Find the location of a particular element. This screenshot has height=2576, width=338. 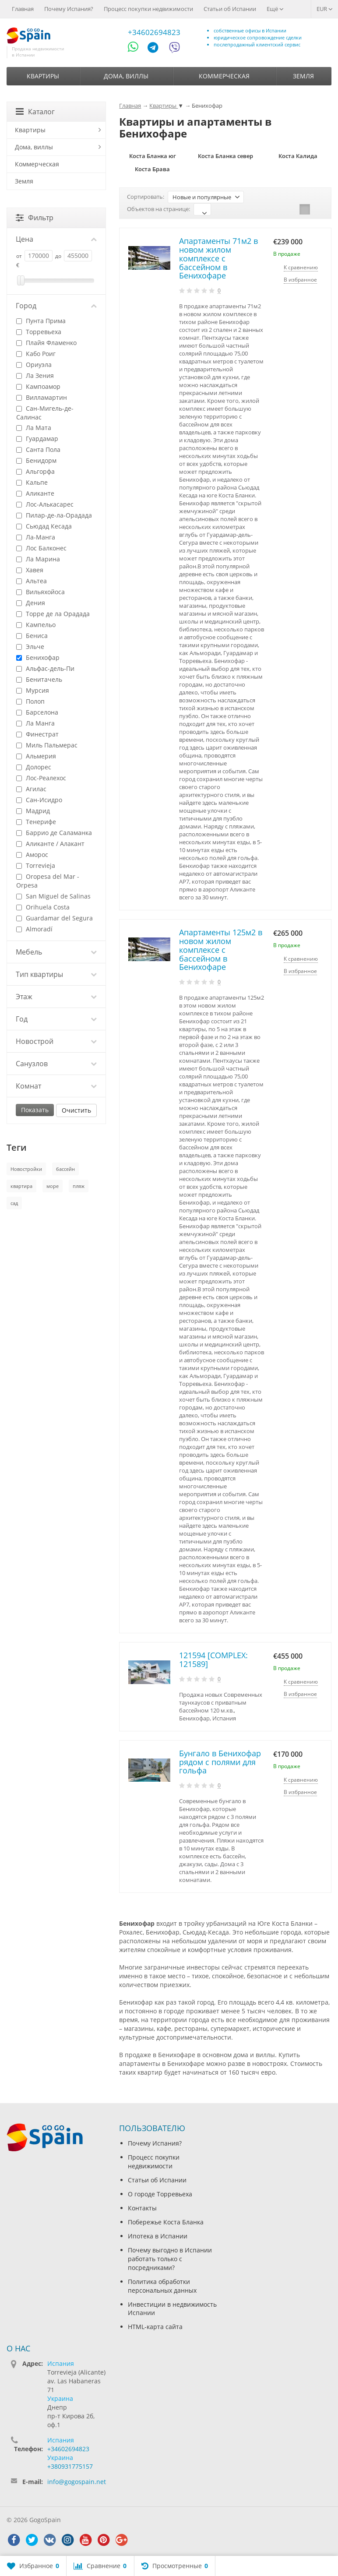

Пилар-де-ла-Орадада is located at coordinates (54, 515).